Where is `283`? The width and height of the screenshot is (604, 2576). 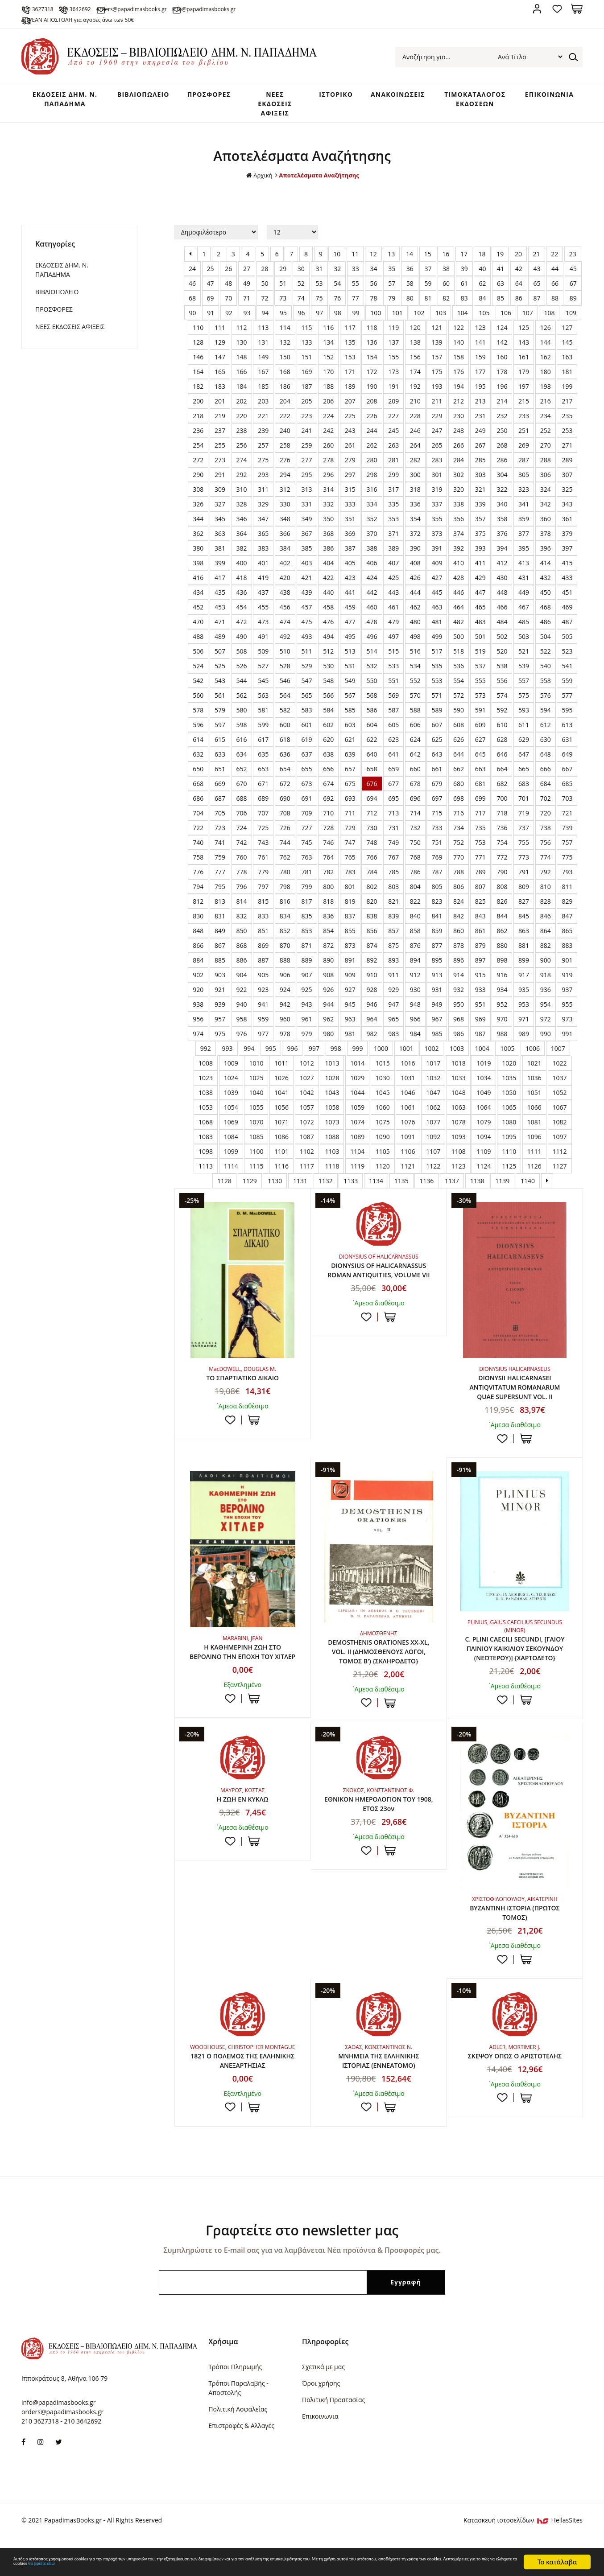
283 is located at coordinates (436, 469).